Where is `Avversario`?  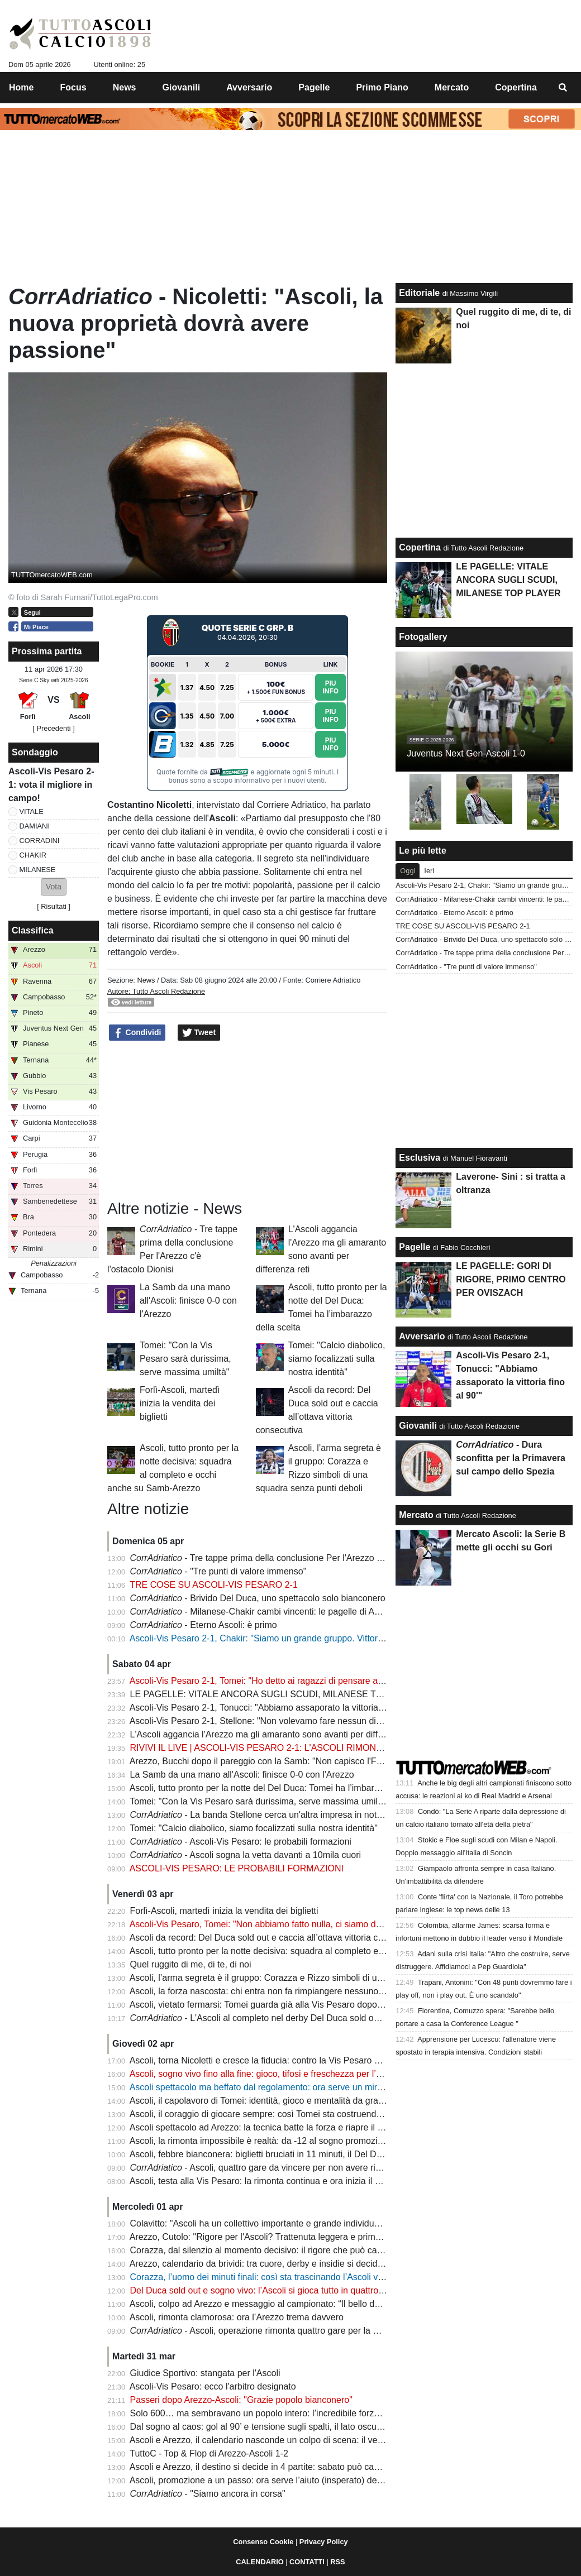 Avversario is located at coordinates (422, 1336).